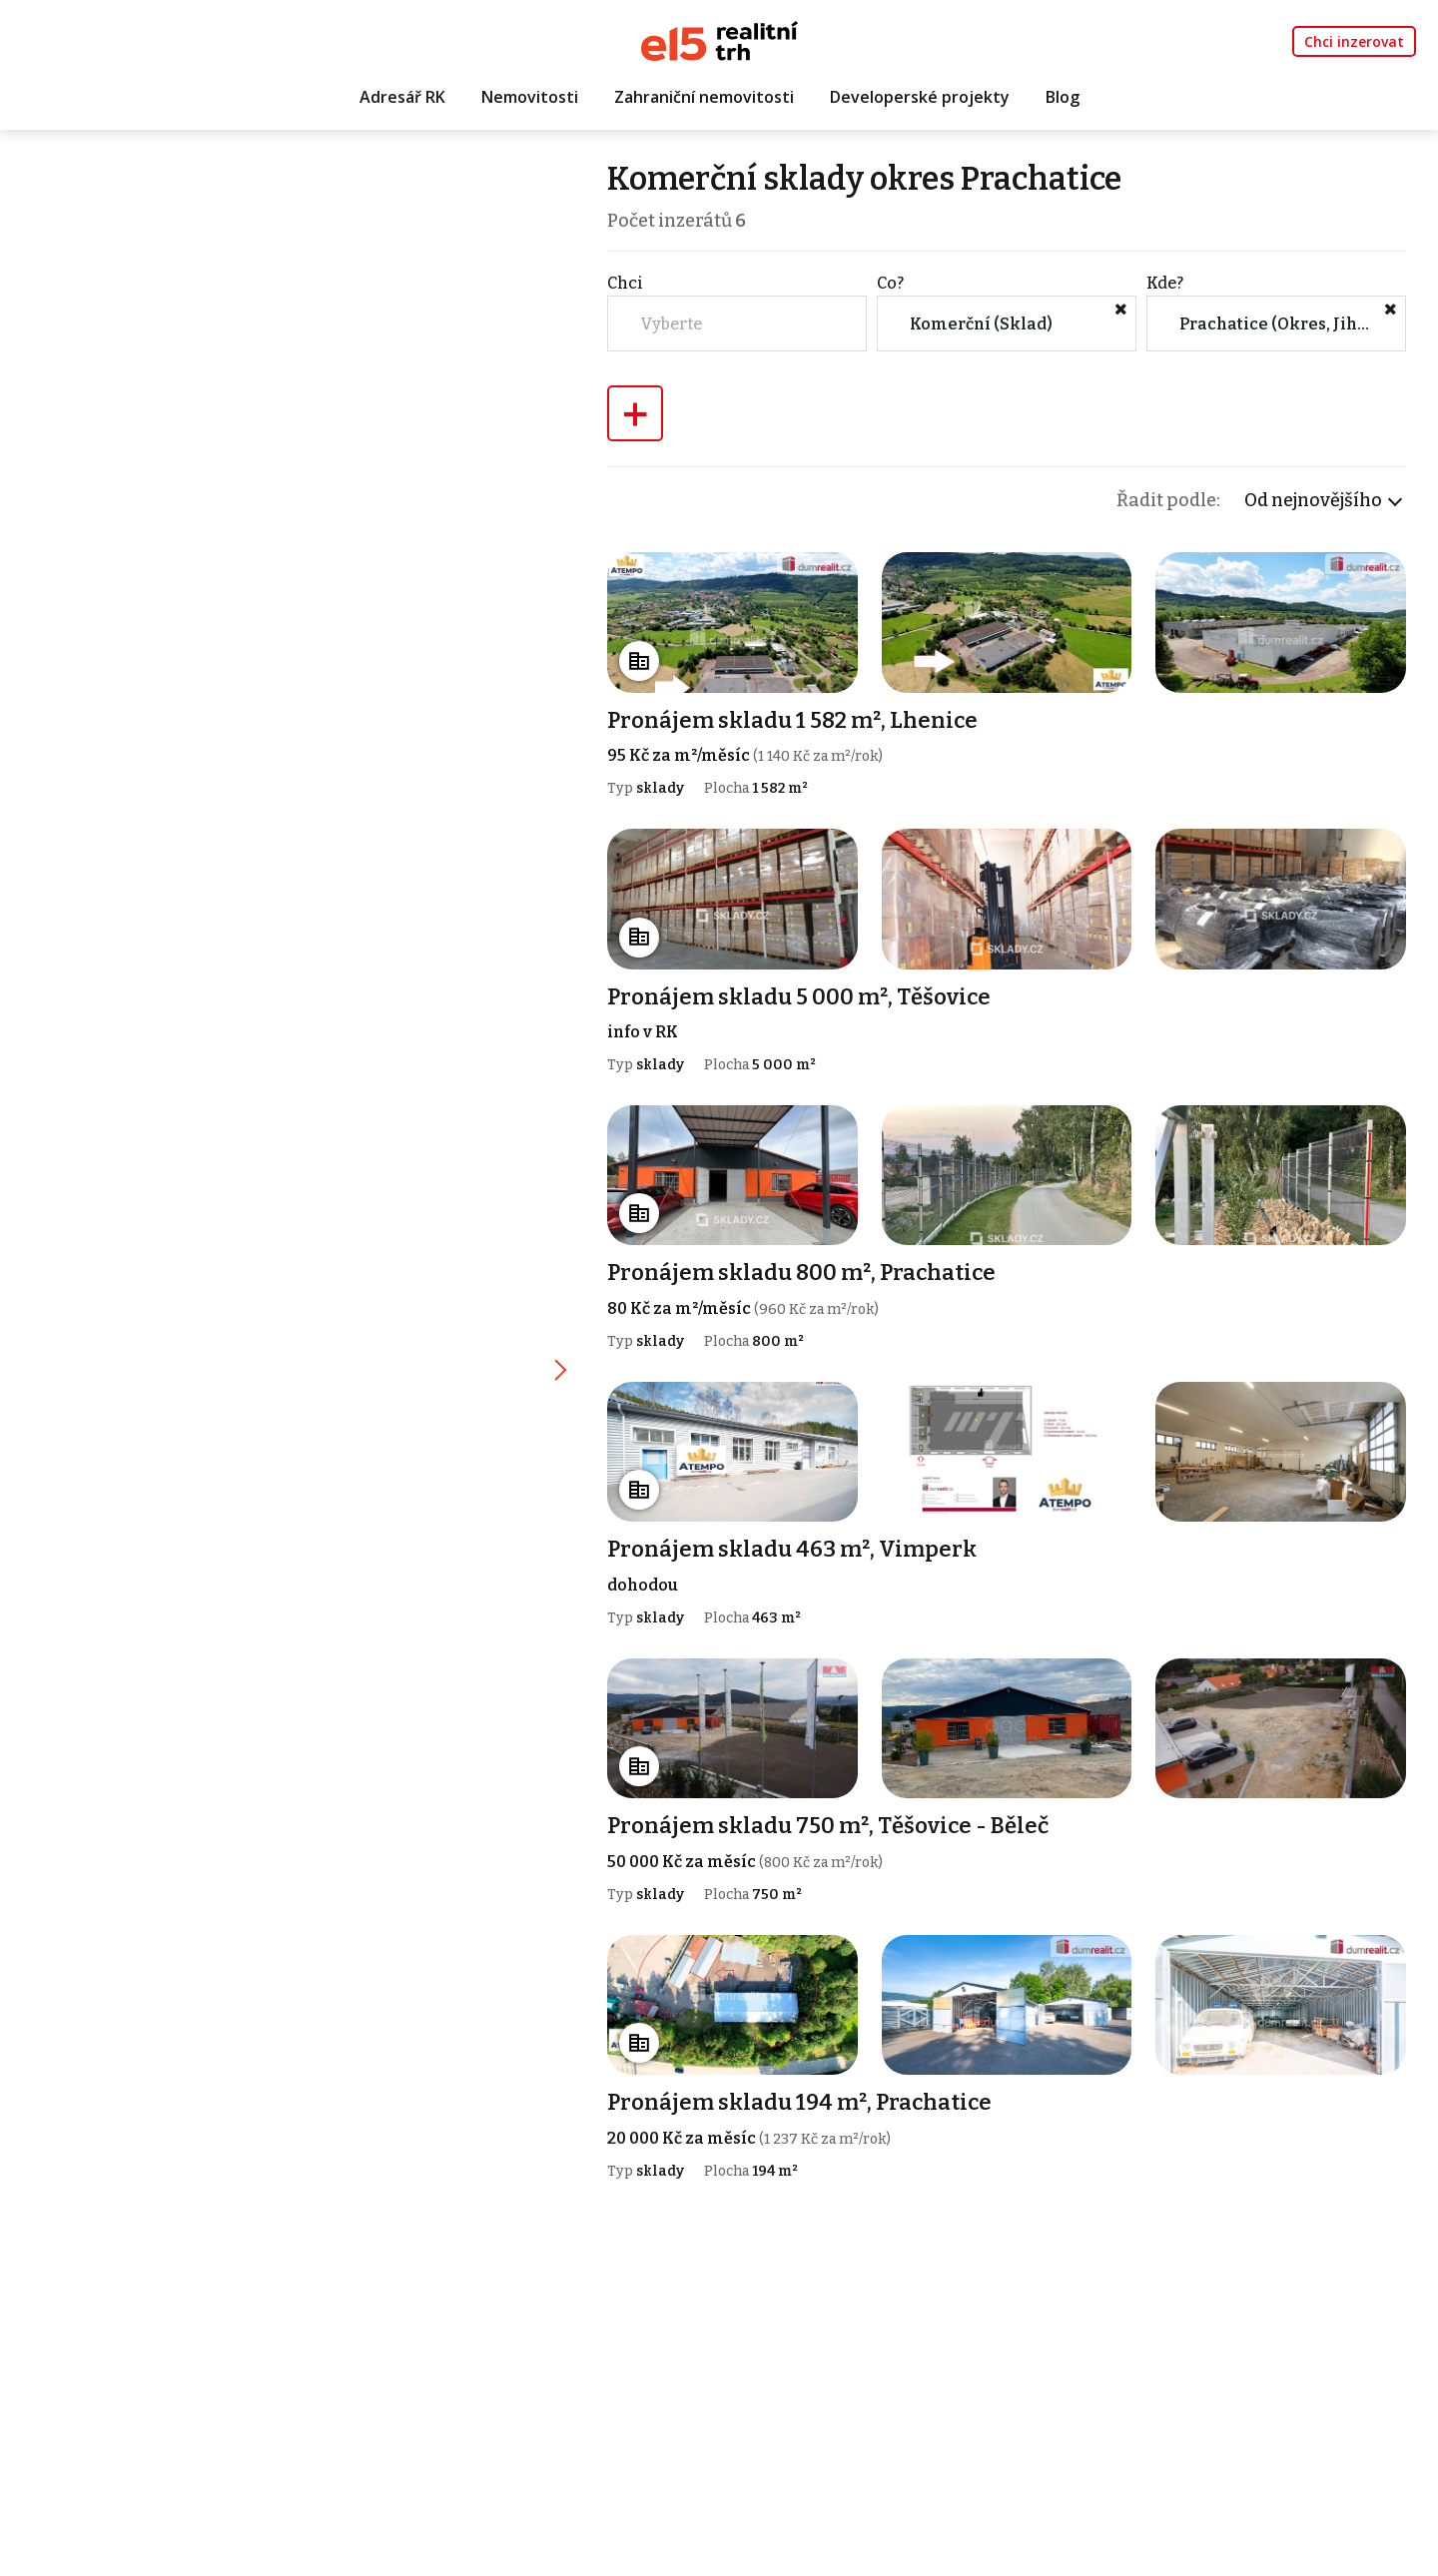  I want to click on Chci inzerovat, so click(1354, 41).